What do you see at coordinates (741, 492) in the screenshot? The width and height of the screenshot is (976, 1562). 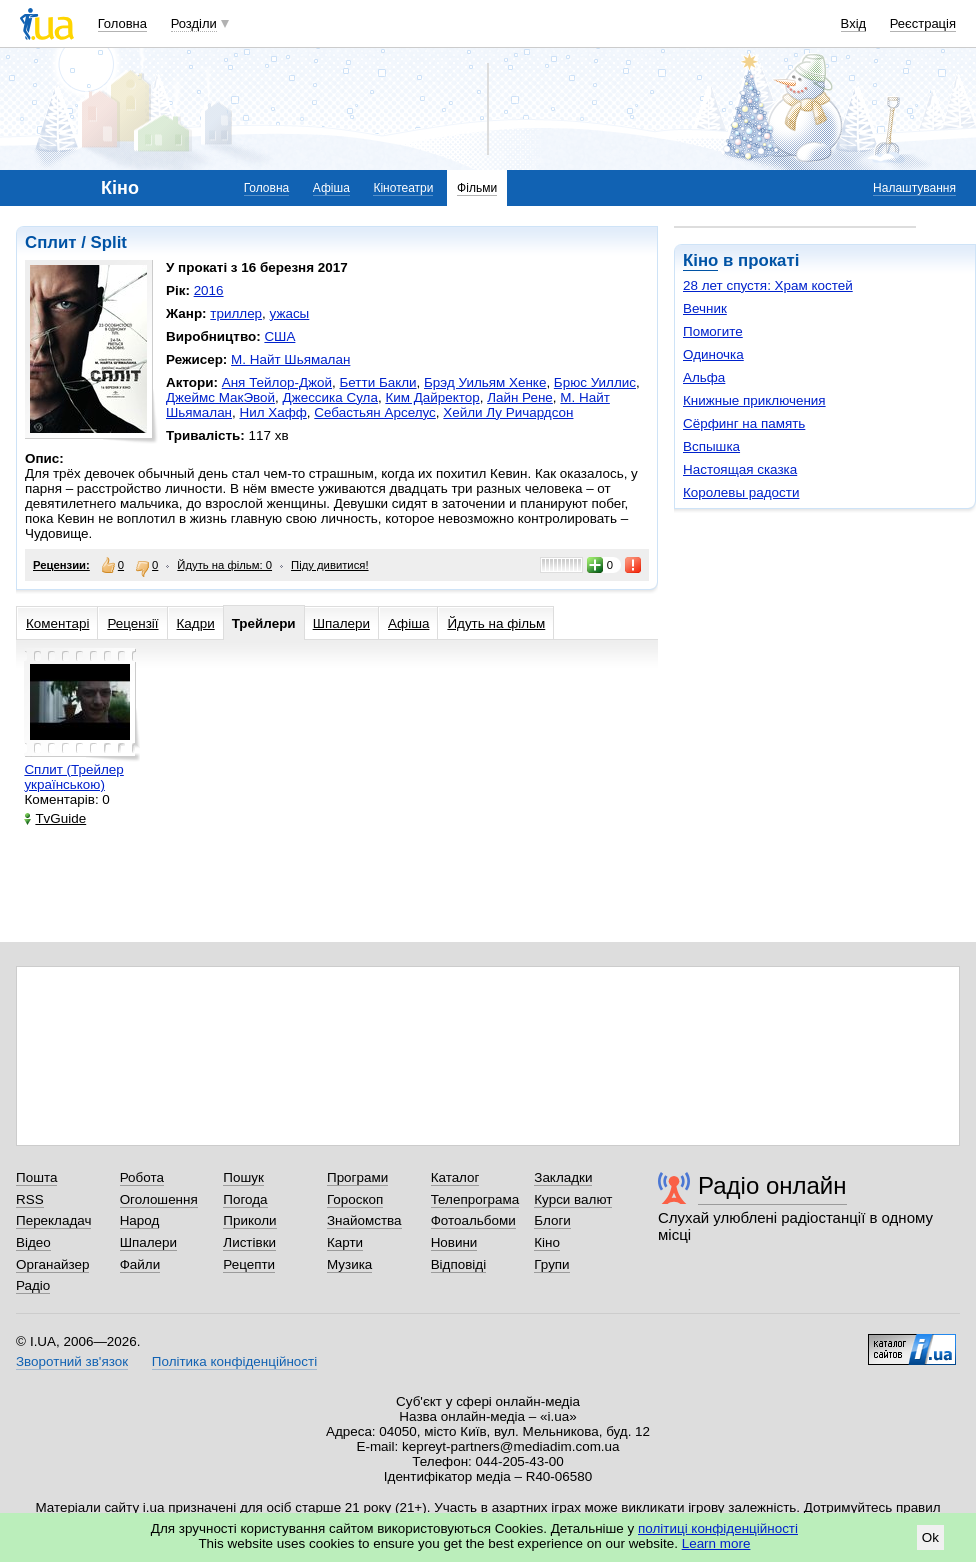 I see `Королевы радости` at bounding box center [741, 492].